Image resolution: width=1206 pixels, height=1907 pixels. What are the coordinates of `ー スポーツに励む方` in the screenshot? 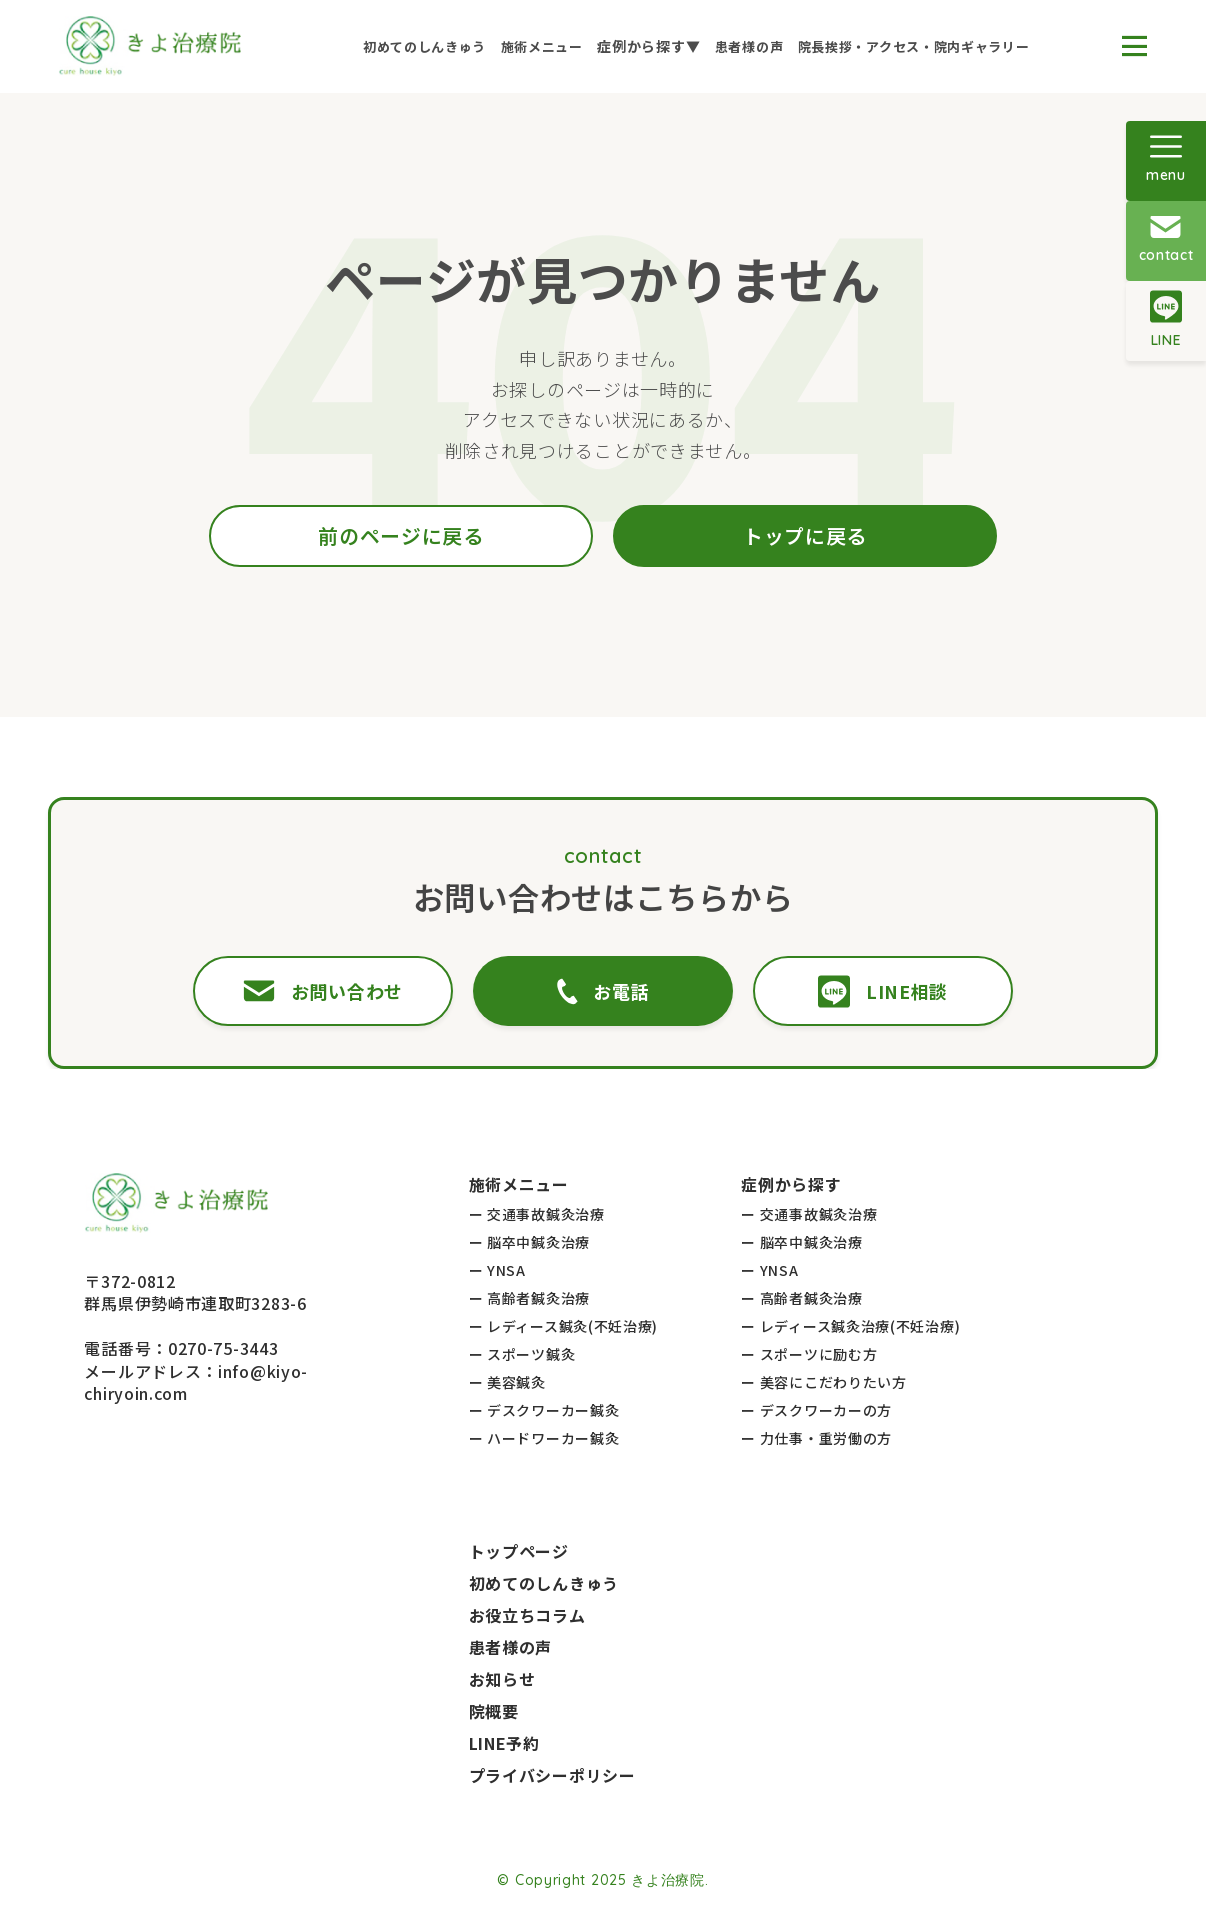 It's located at (809, 1354).